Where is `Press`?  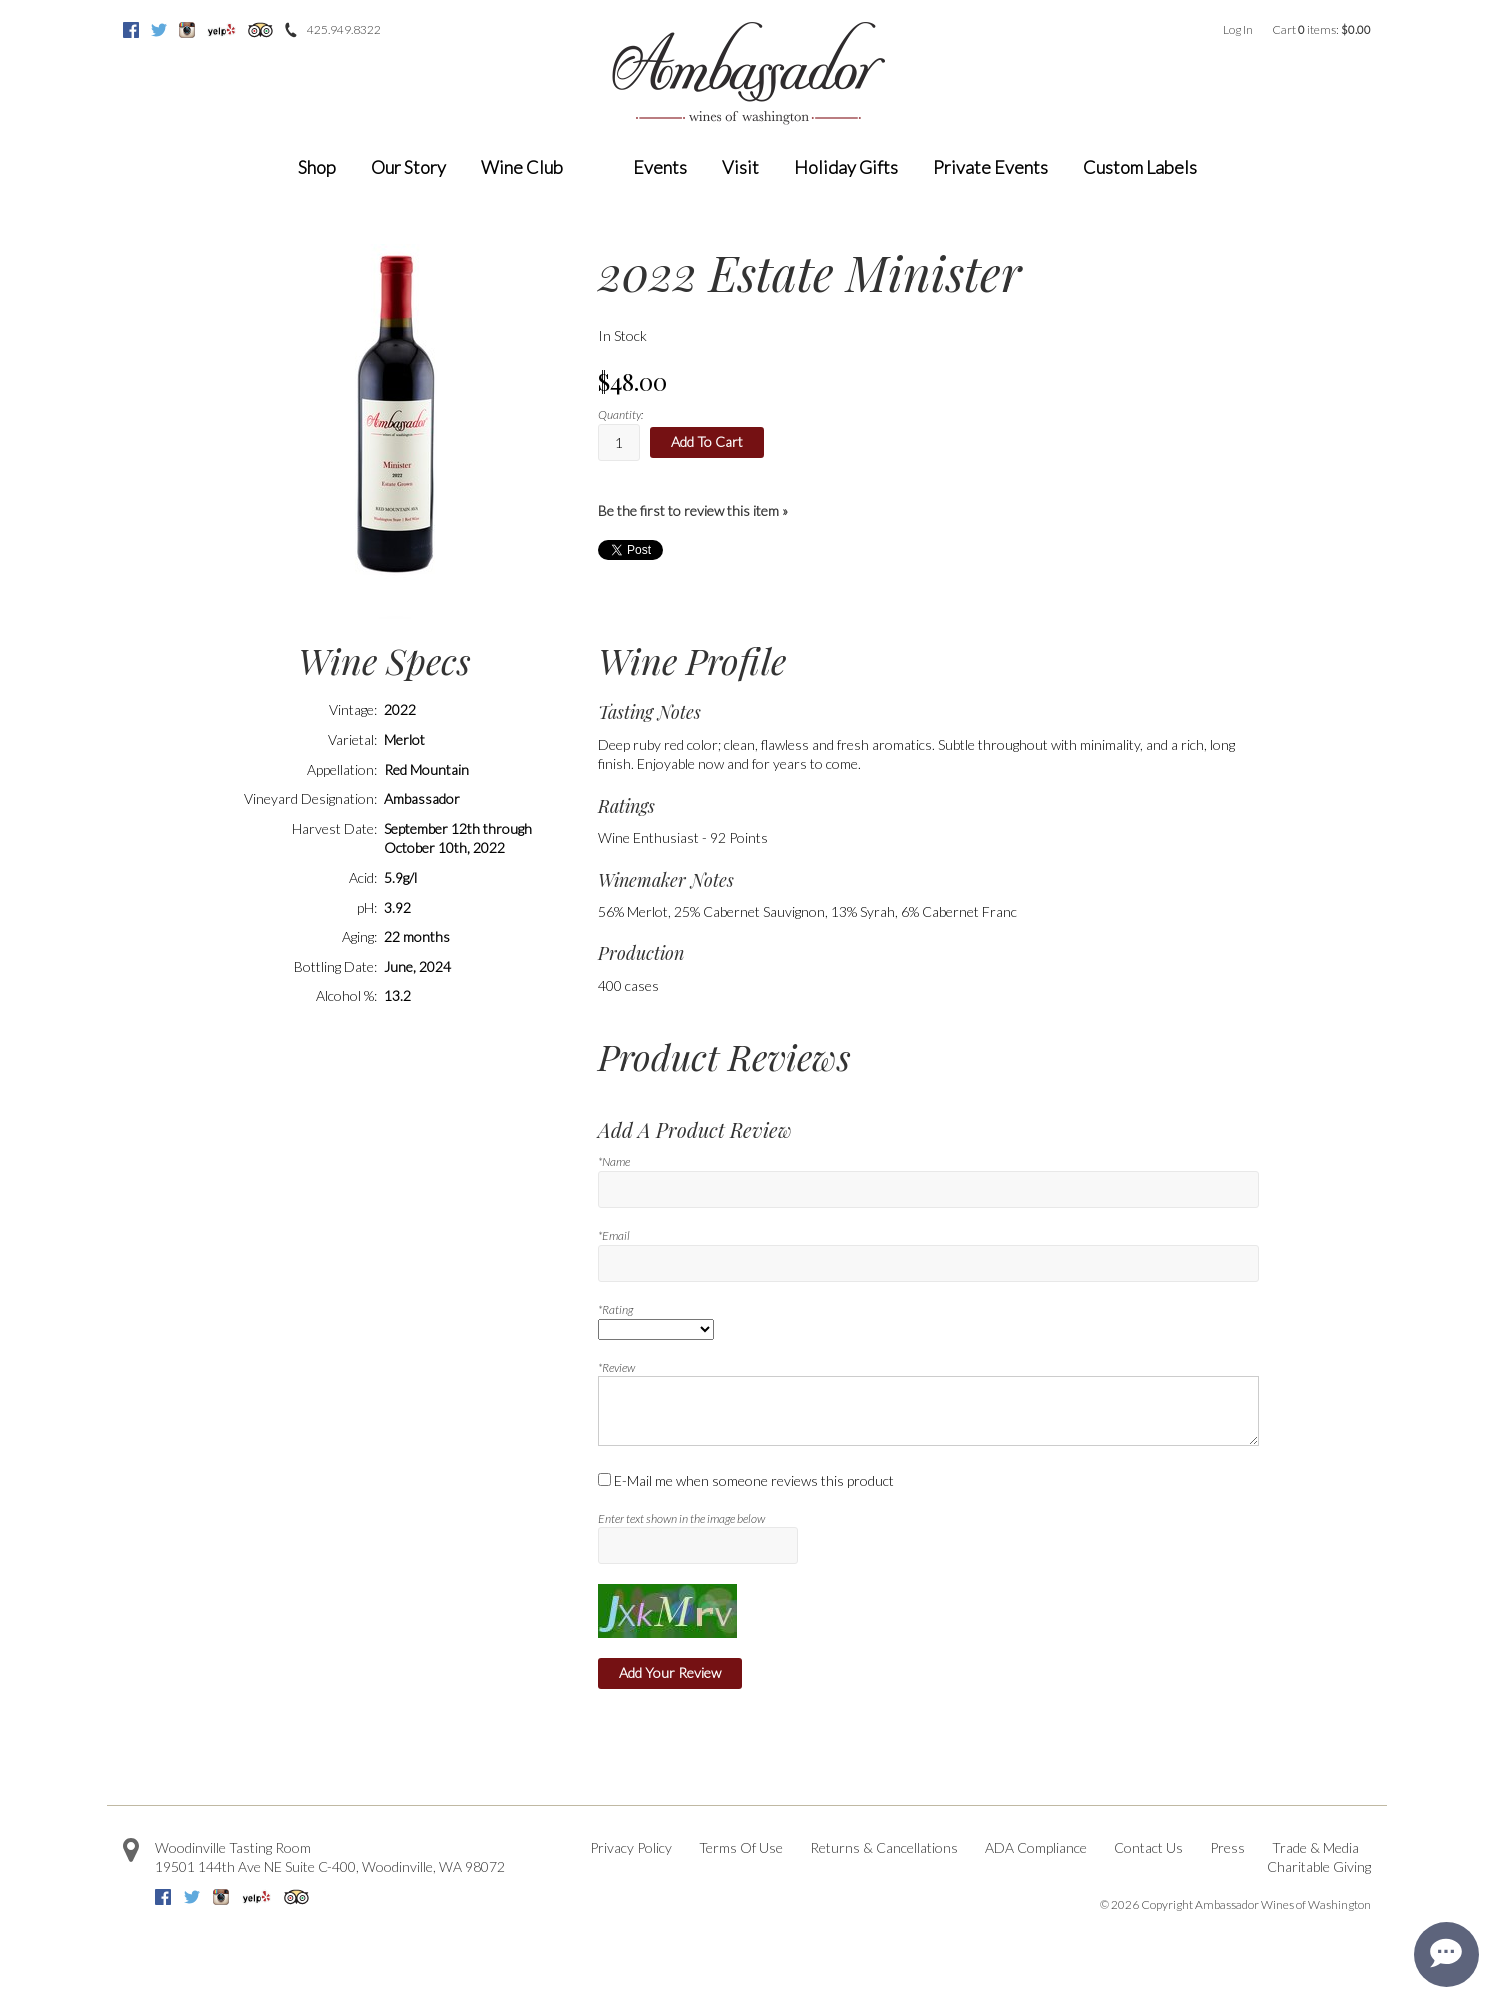 Press is located at coordinates (1227, 1847).